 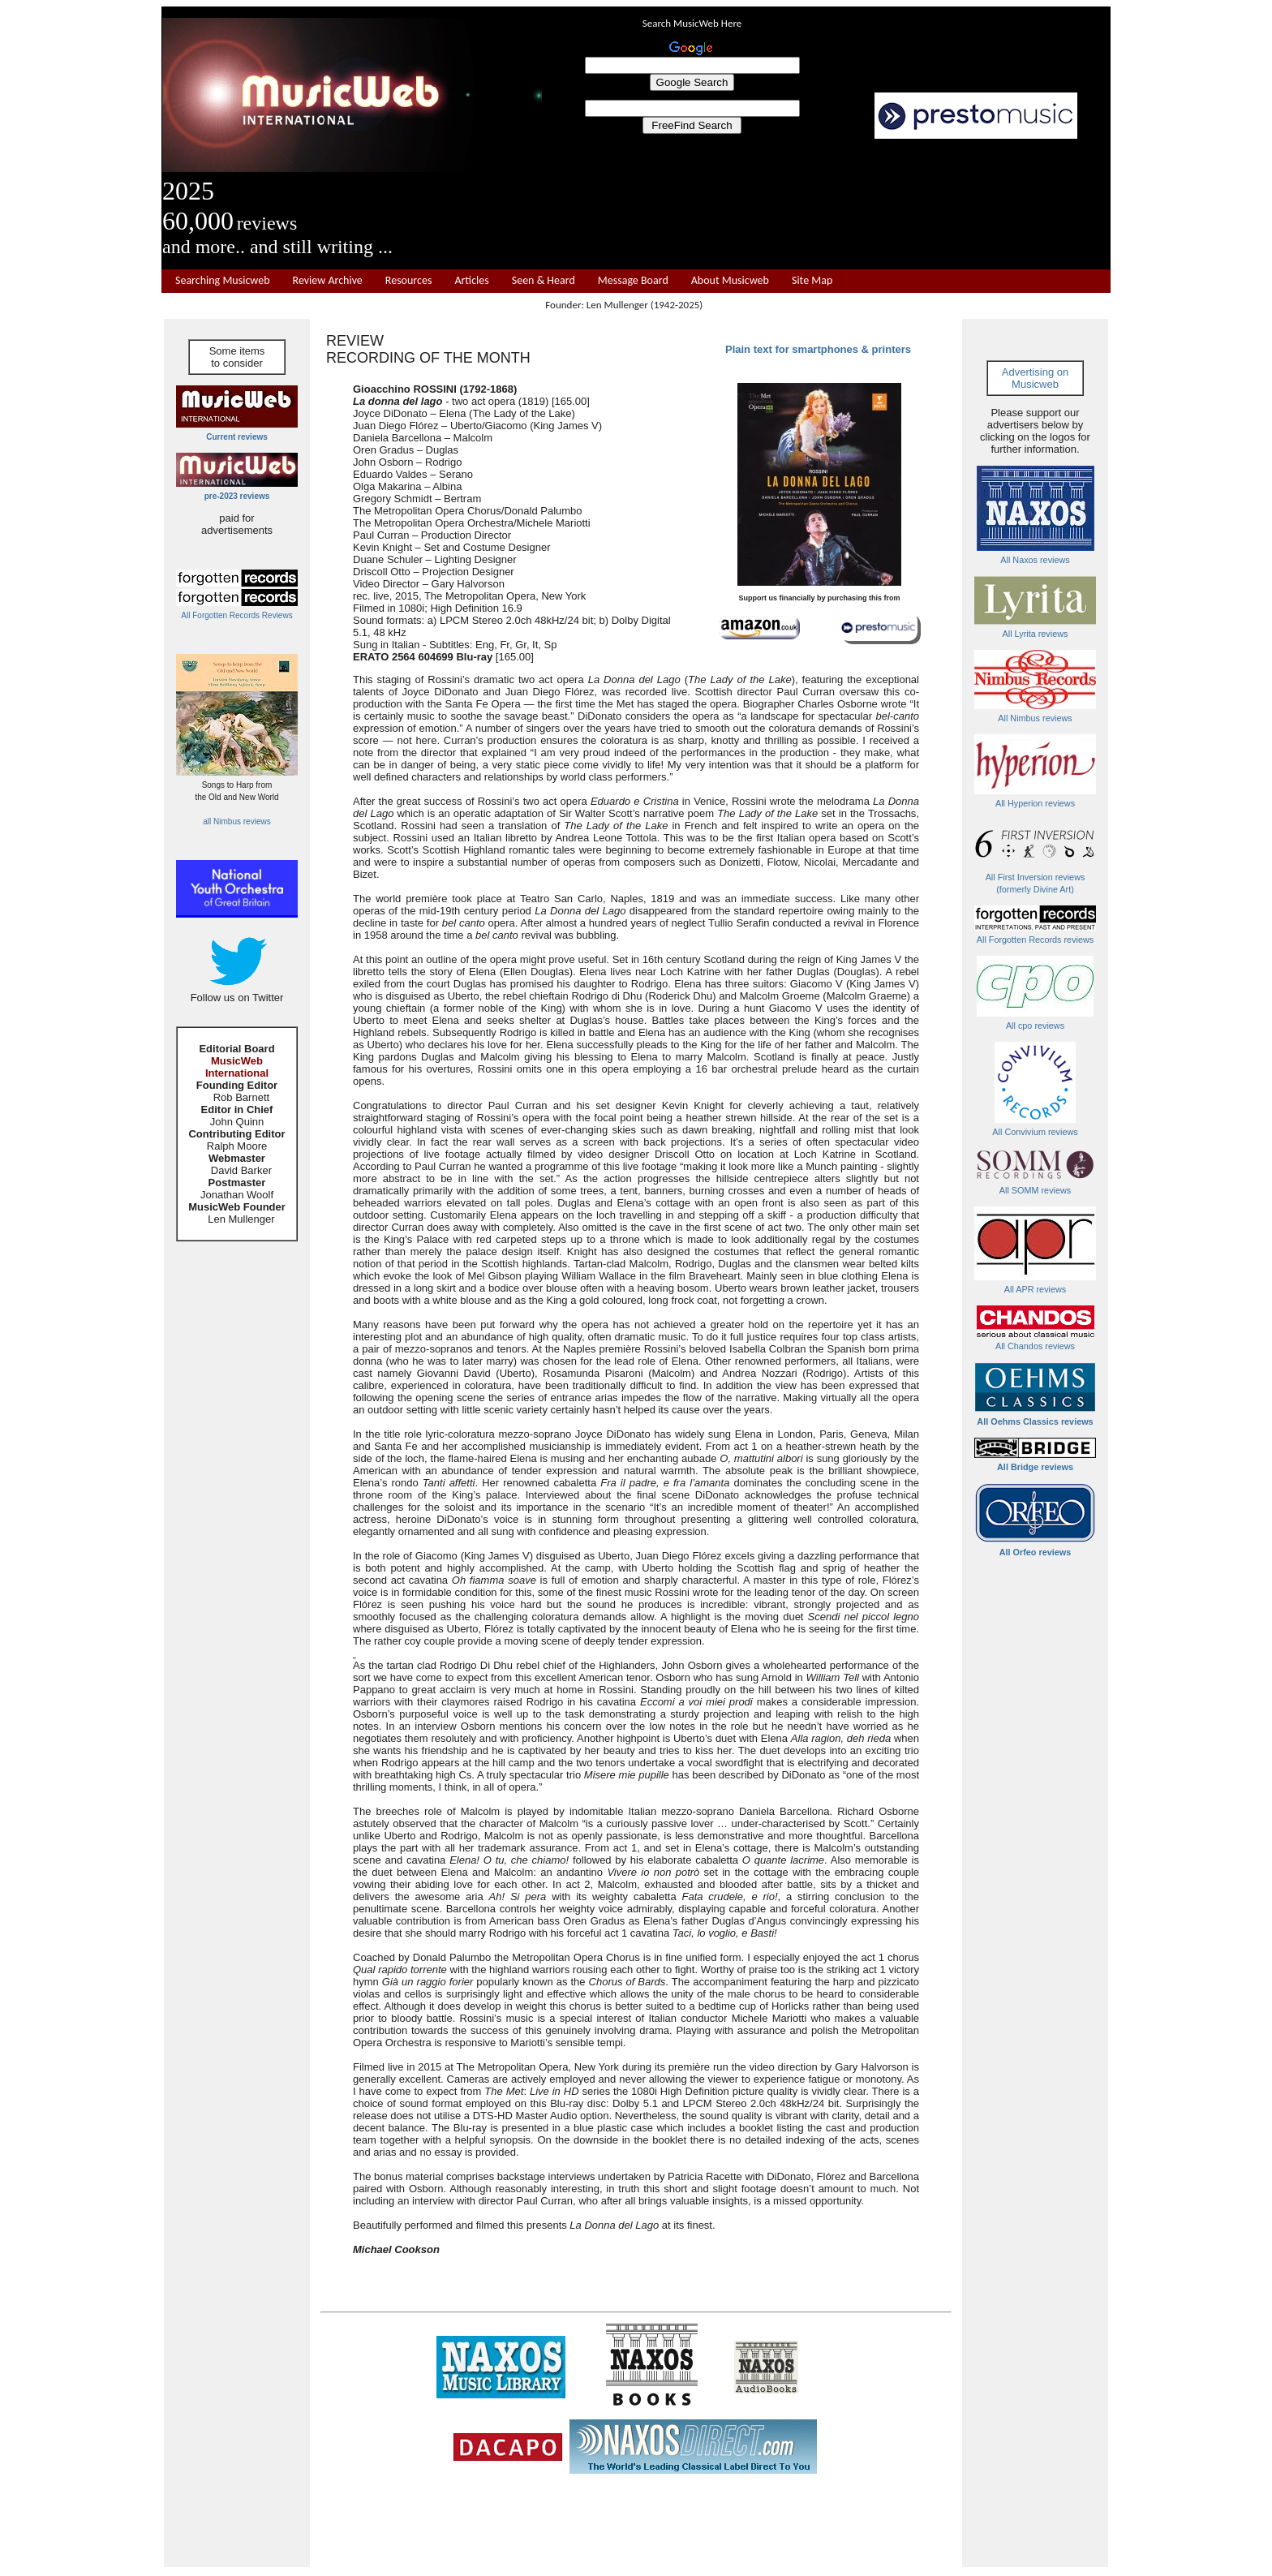 I want to click on [Advertisement], so click(x=826, y=204).